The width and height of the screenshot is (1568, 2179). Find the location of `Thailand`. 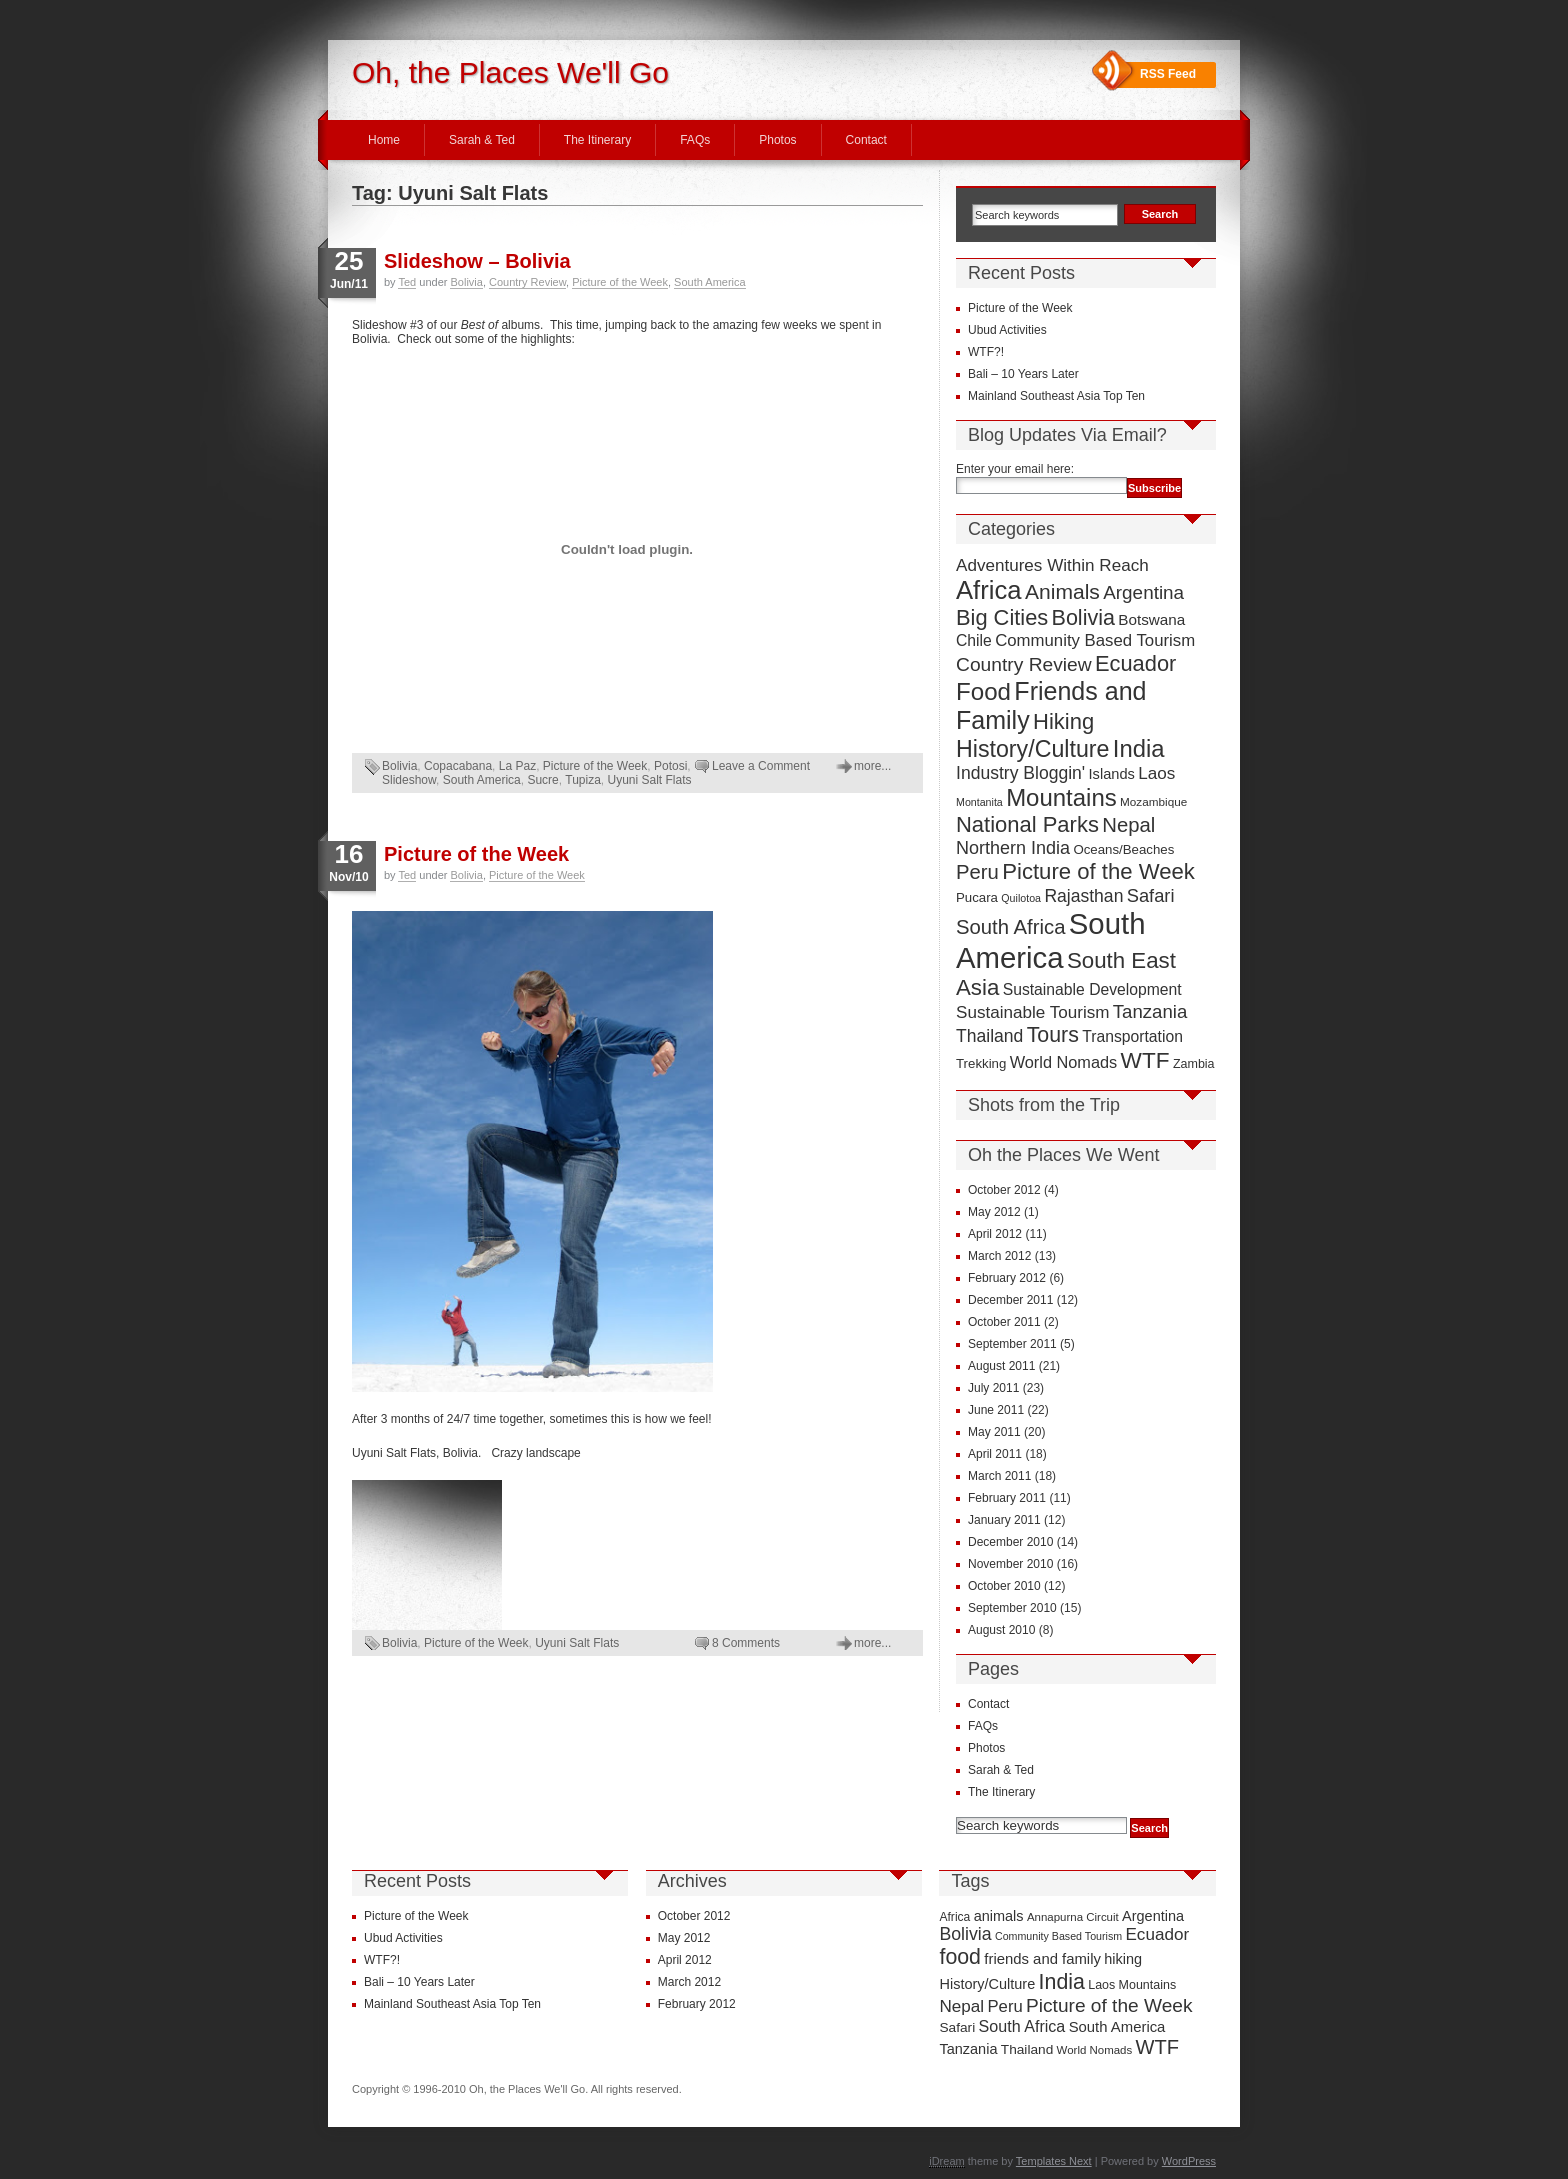

Thailand is located at coordinates (989, 1036).